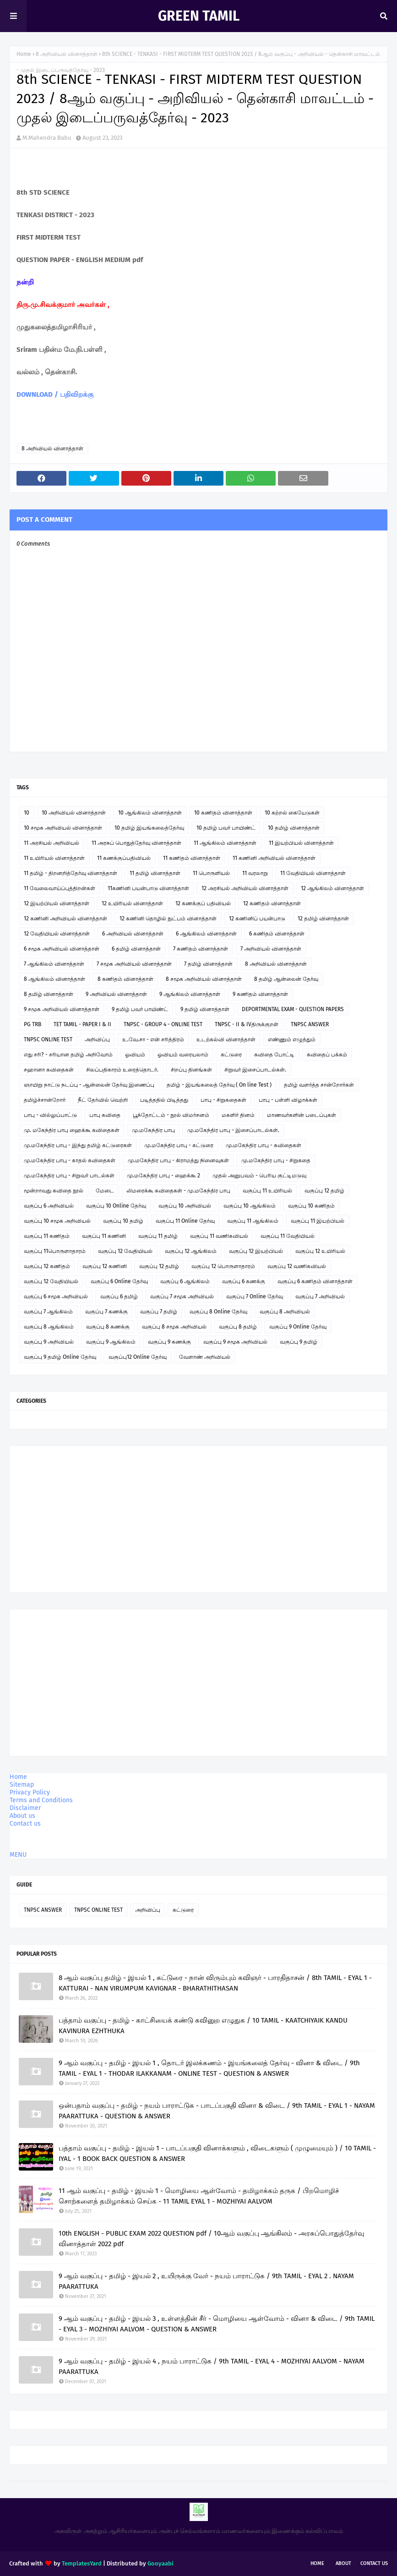 The height and width of the screenshot is (2576, 397). What do you see at coordinates (32, 1024) in the screenshot?
I see `PG TRB` at bounding box center [32, 1024].